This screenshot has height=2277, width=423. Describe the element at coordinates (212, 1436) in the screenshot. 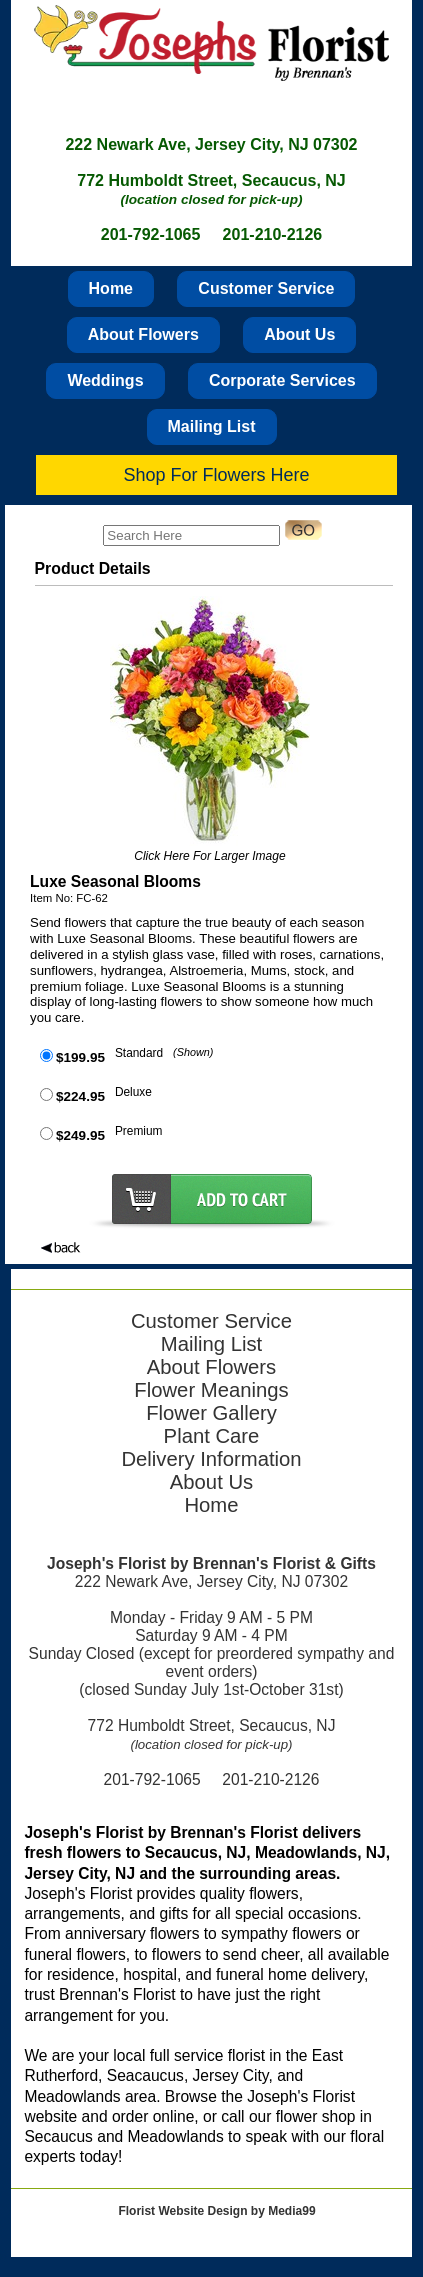

I see `Plant Care` at that location.